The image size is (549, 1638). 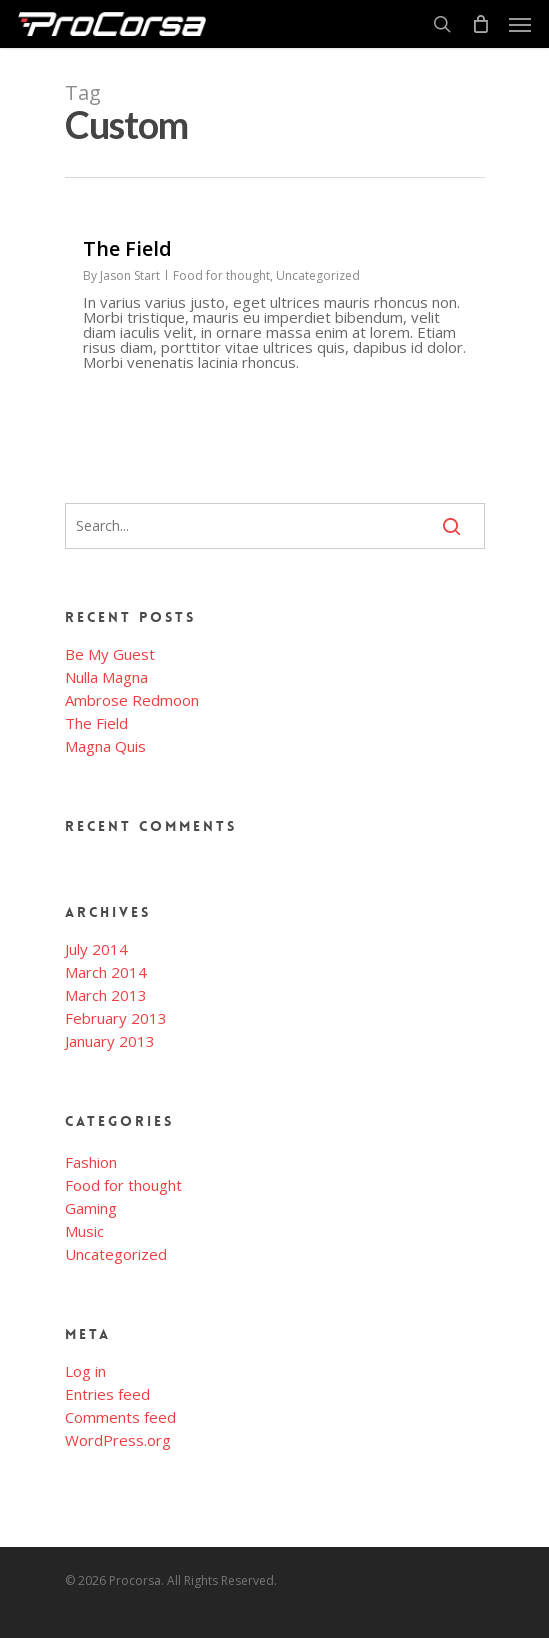 I want to click on [Navigation Menu], so click(x=520, y=24).